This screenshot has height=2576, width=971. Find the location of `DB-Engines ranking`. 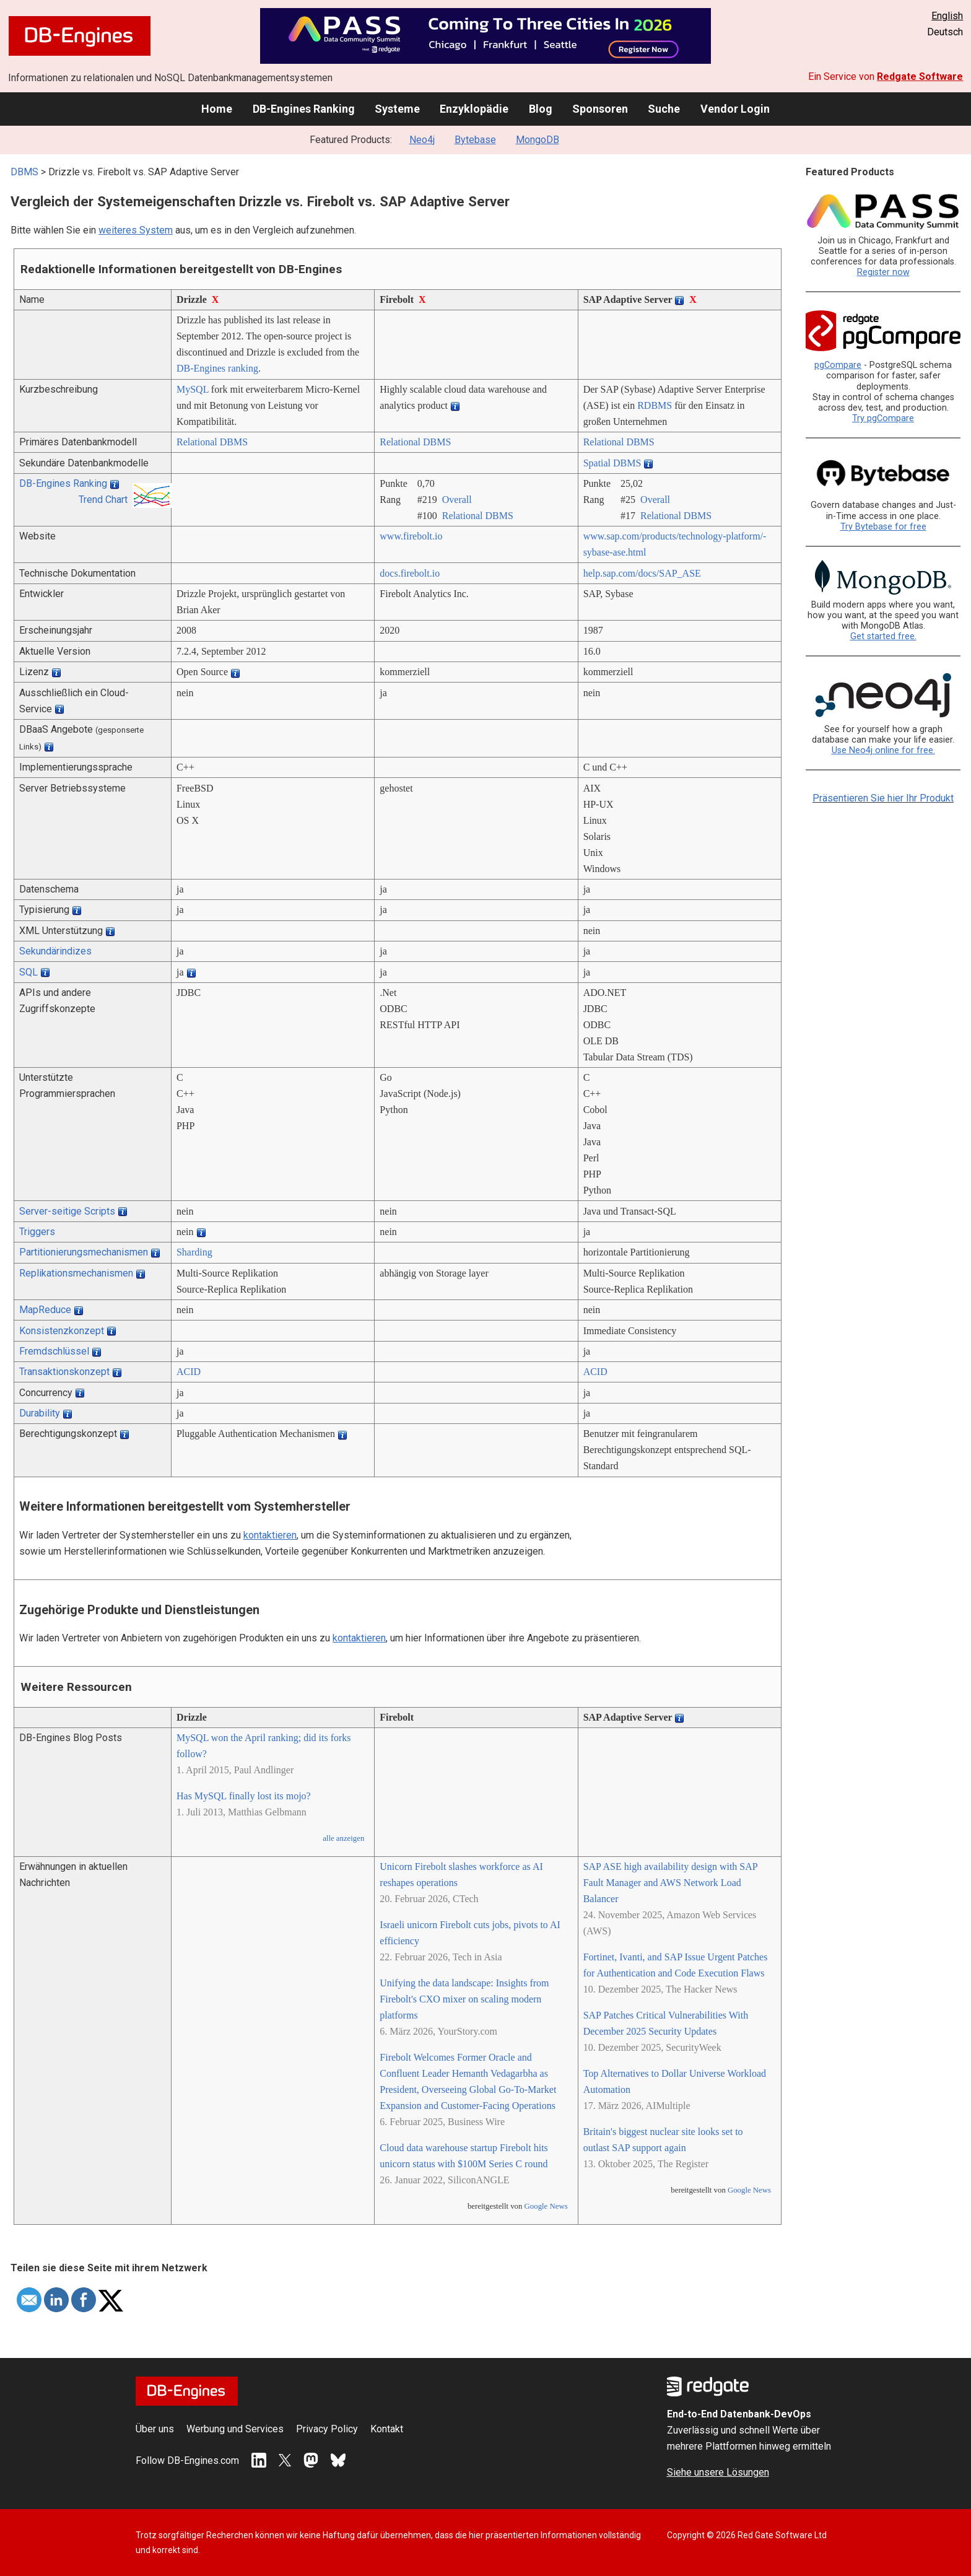

DB-Engines ranking is located at coordinates (217, 368).